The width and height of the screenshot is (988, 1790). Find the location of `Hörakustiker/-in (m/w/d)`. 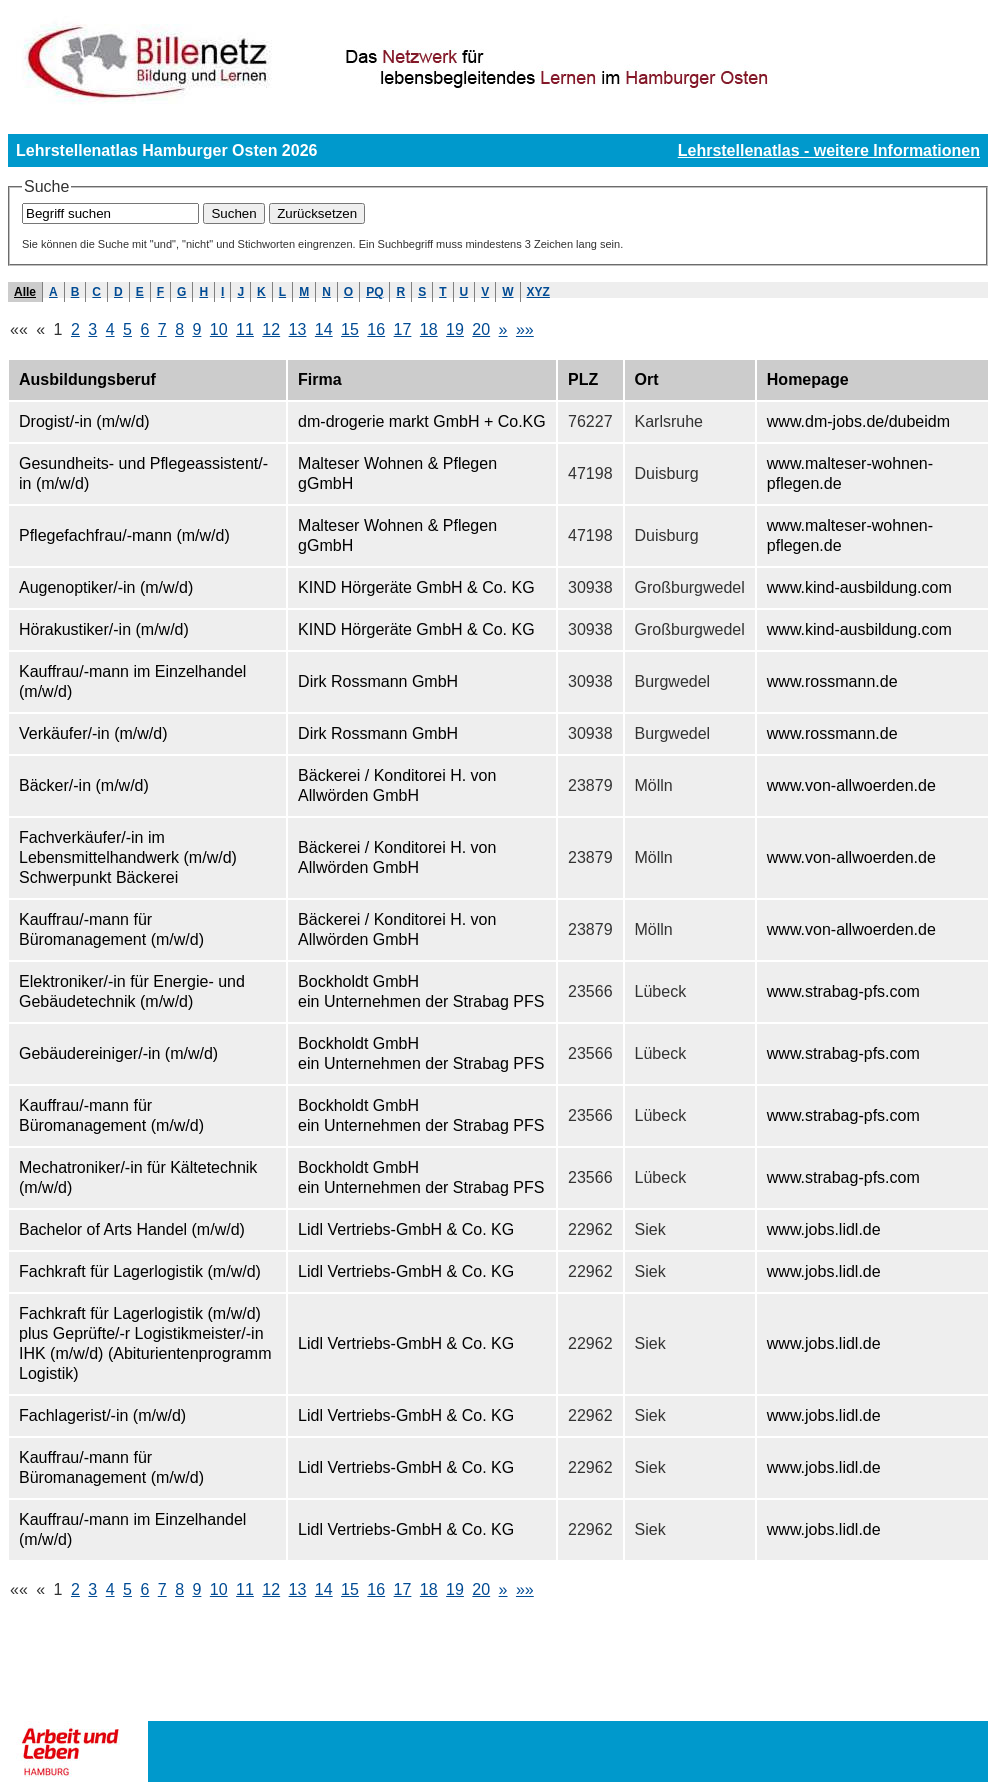

Hörakustiker/-in (m/w/d) is located at coordinates (104, 629).